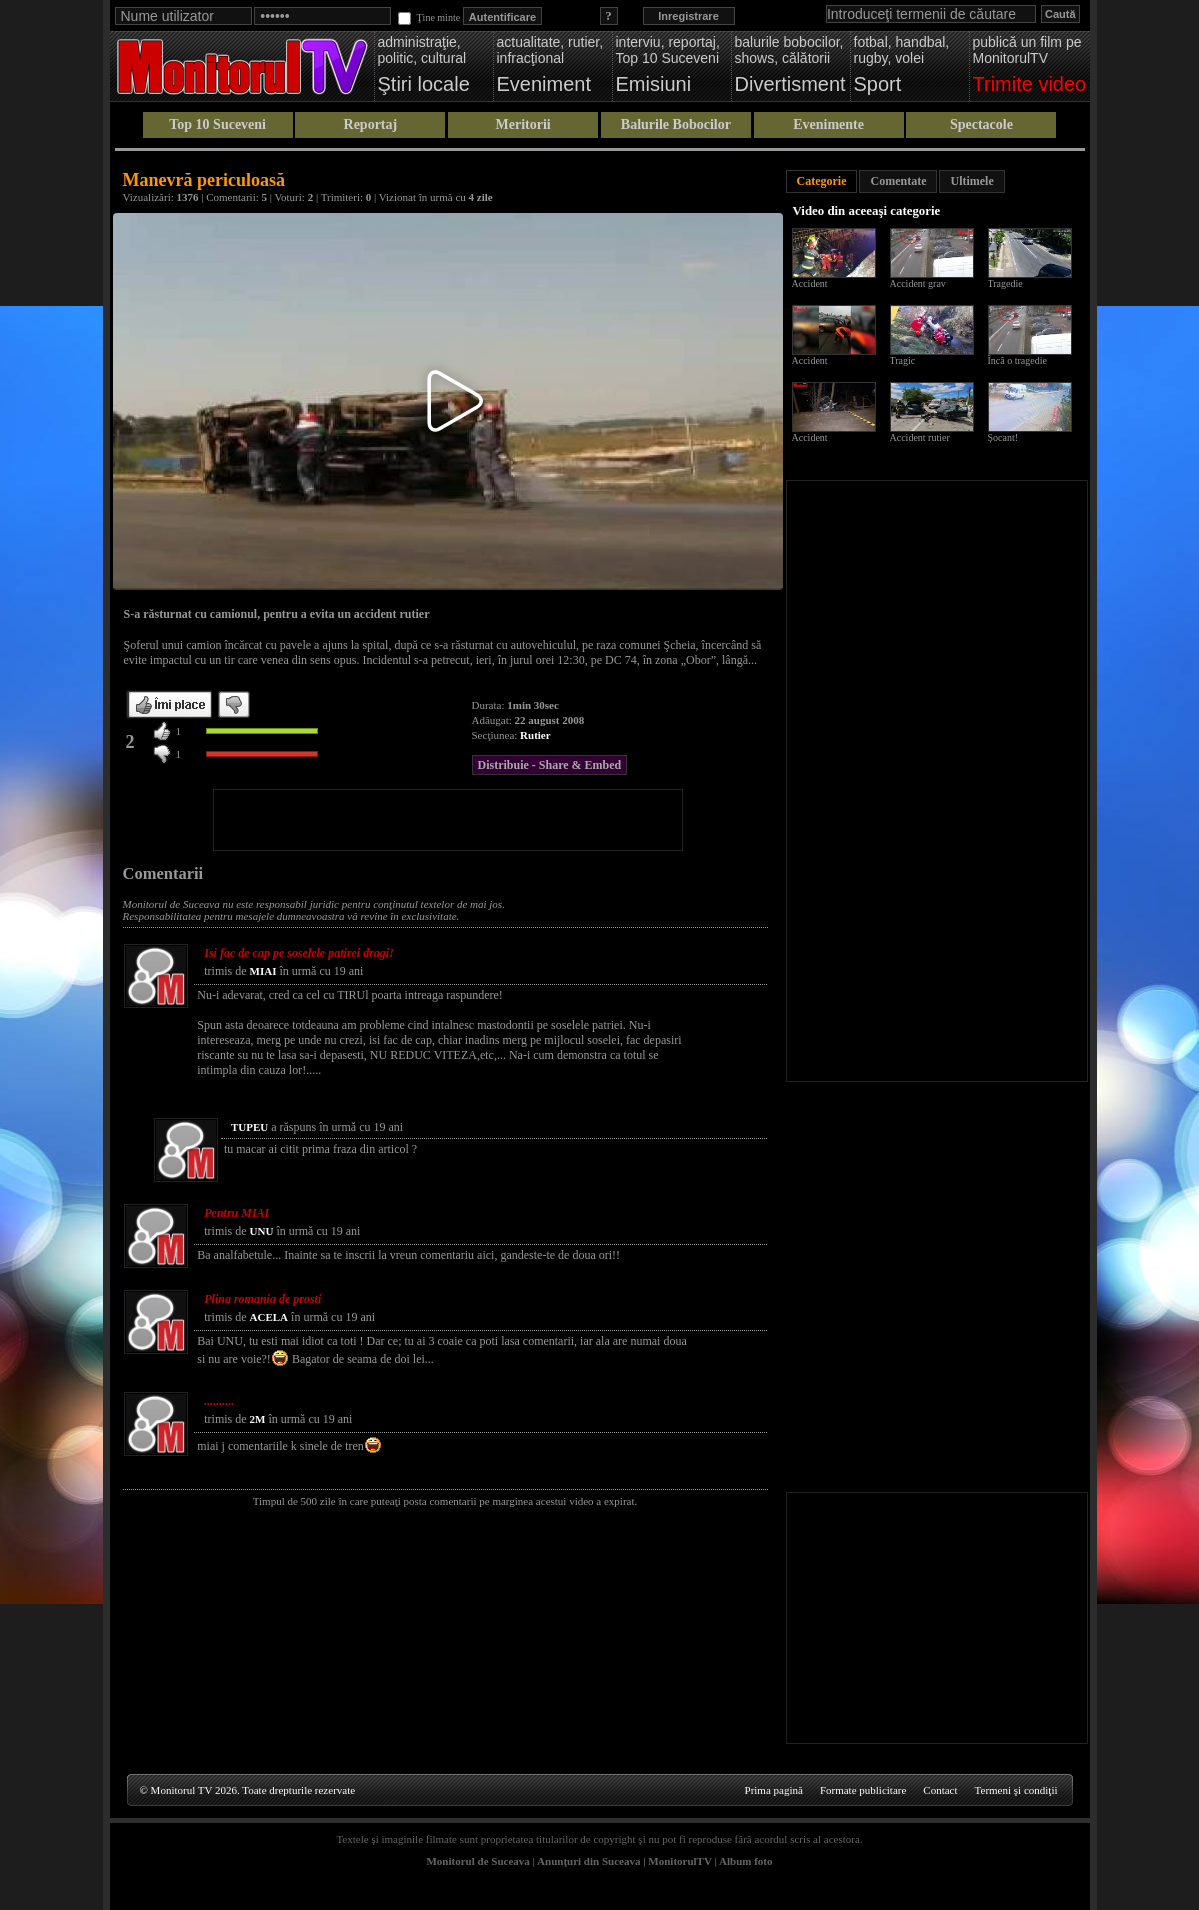 The image size is (1199, 1910). What do you see at coordinates (971, 181) in the screenshot?
I see `Ultimele` at bounding box center [971, 181].